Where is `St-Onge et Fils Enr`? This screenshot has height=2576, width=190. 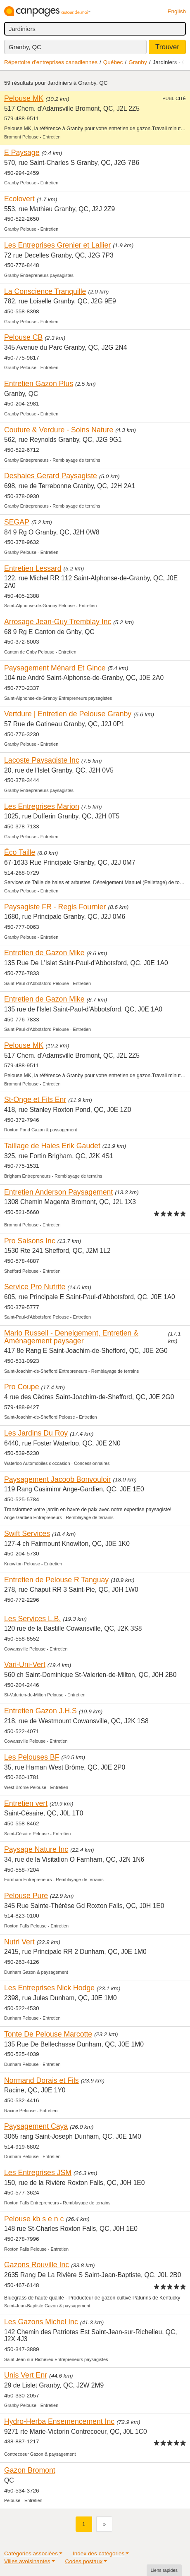
St-Onge et Fils Enr is located at coordinates (35, 1099).